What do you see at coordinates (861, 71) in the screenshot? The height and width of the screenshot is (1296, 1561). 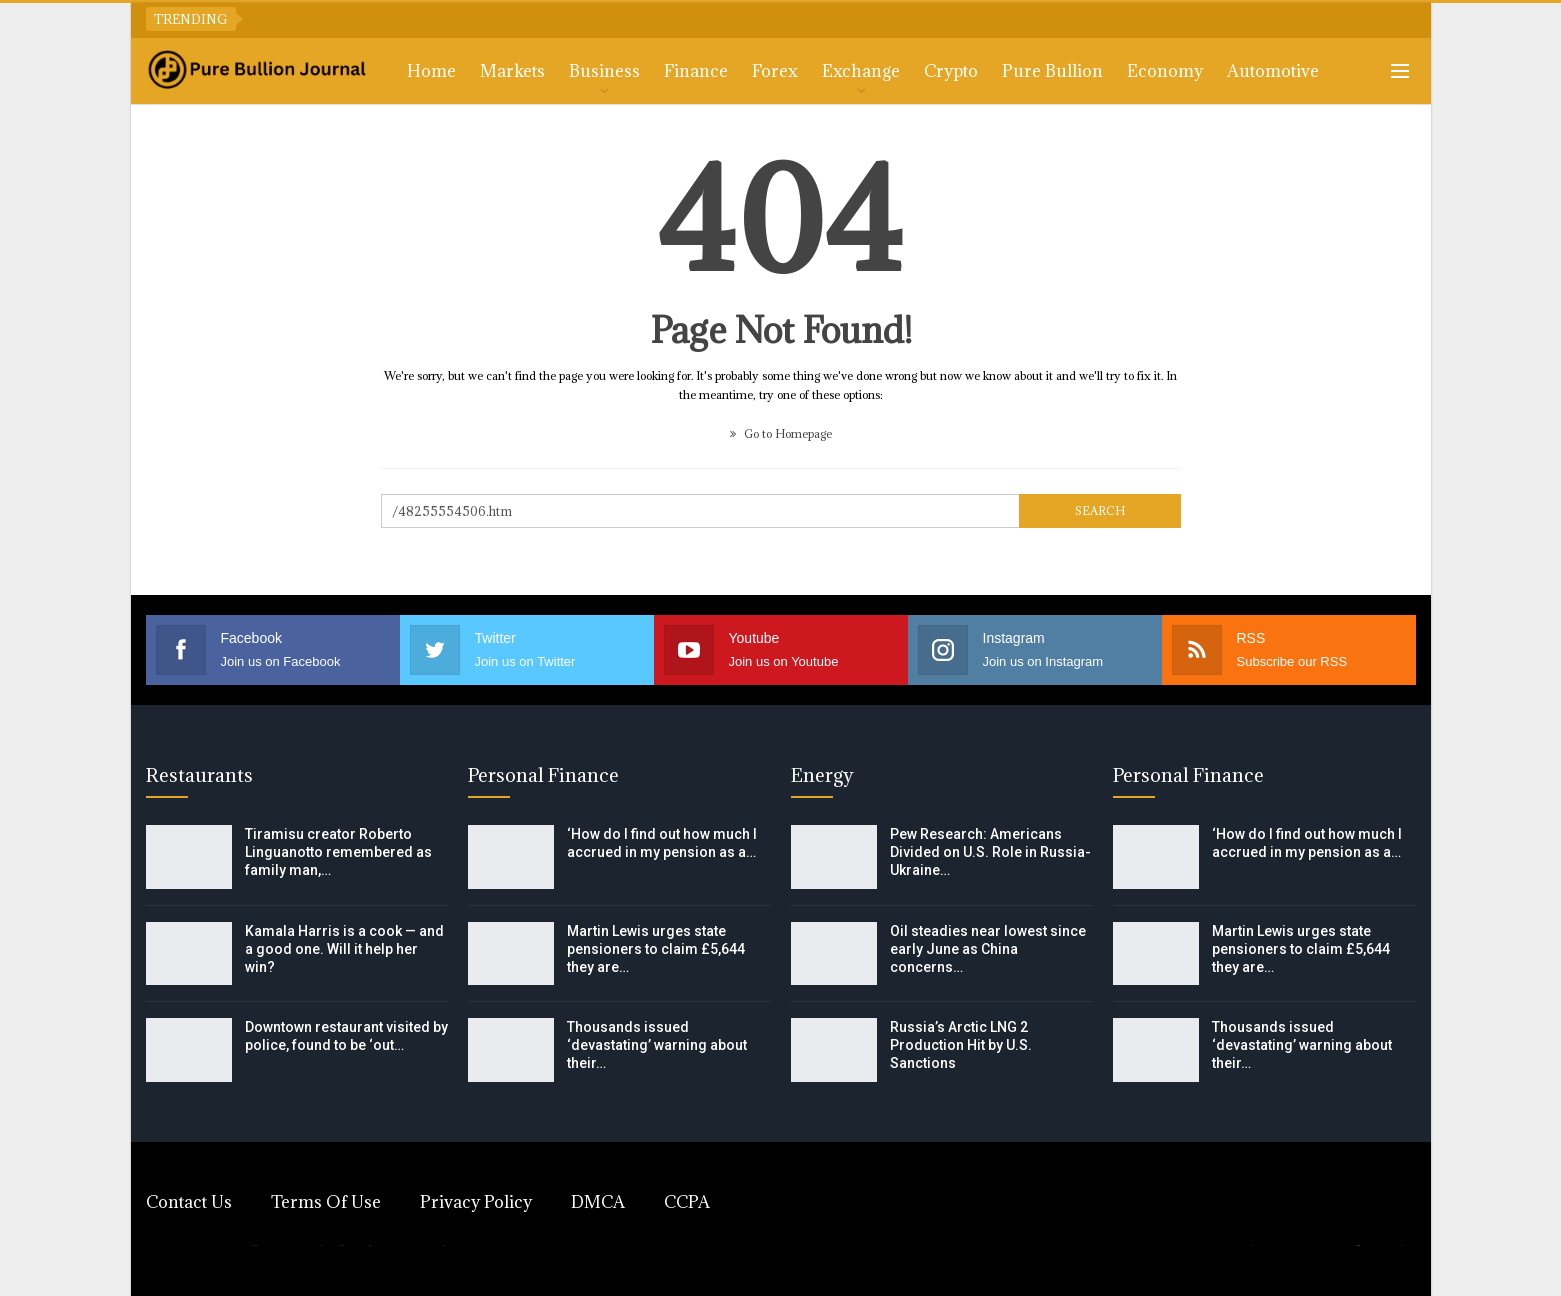 I see `Exchange` at bounding box center [861, 71].